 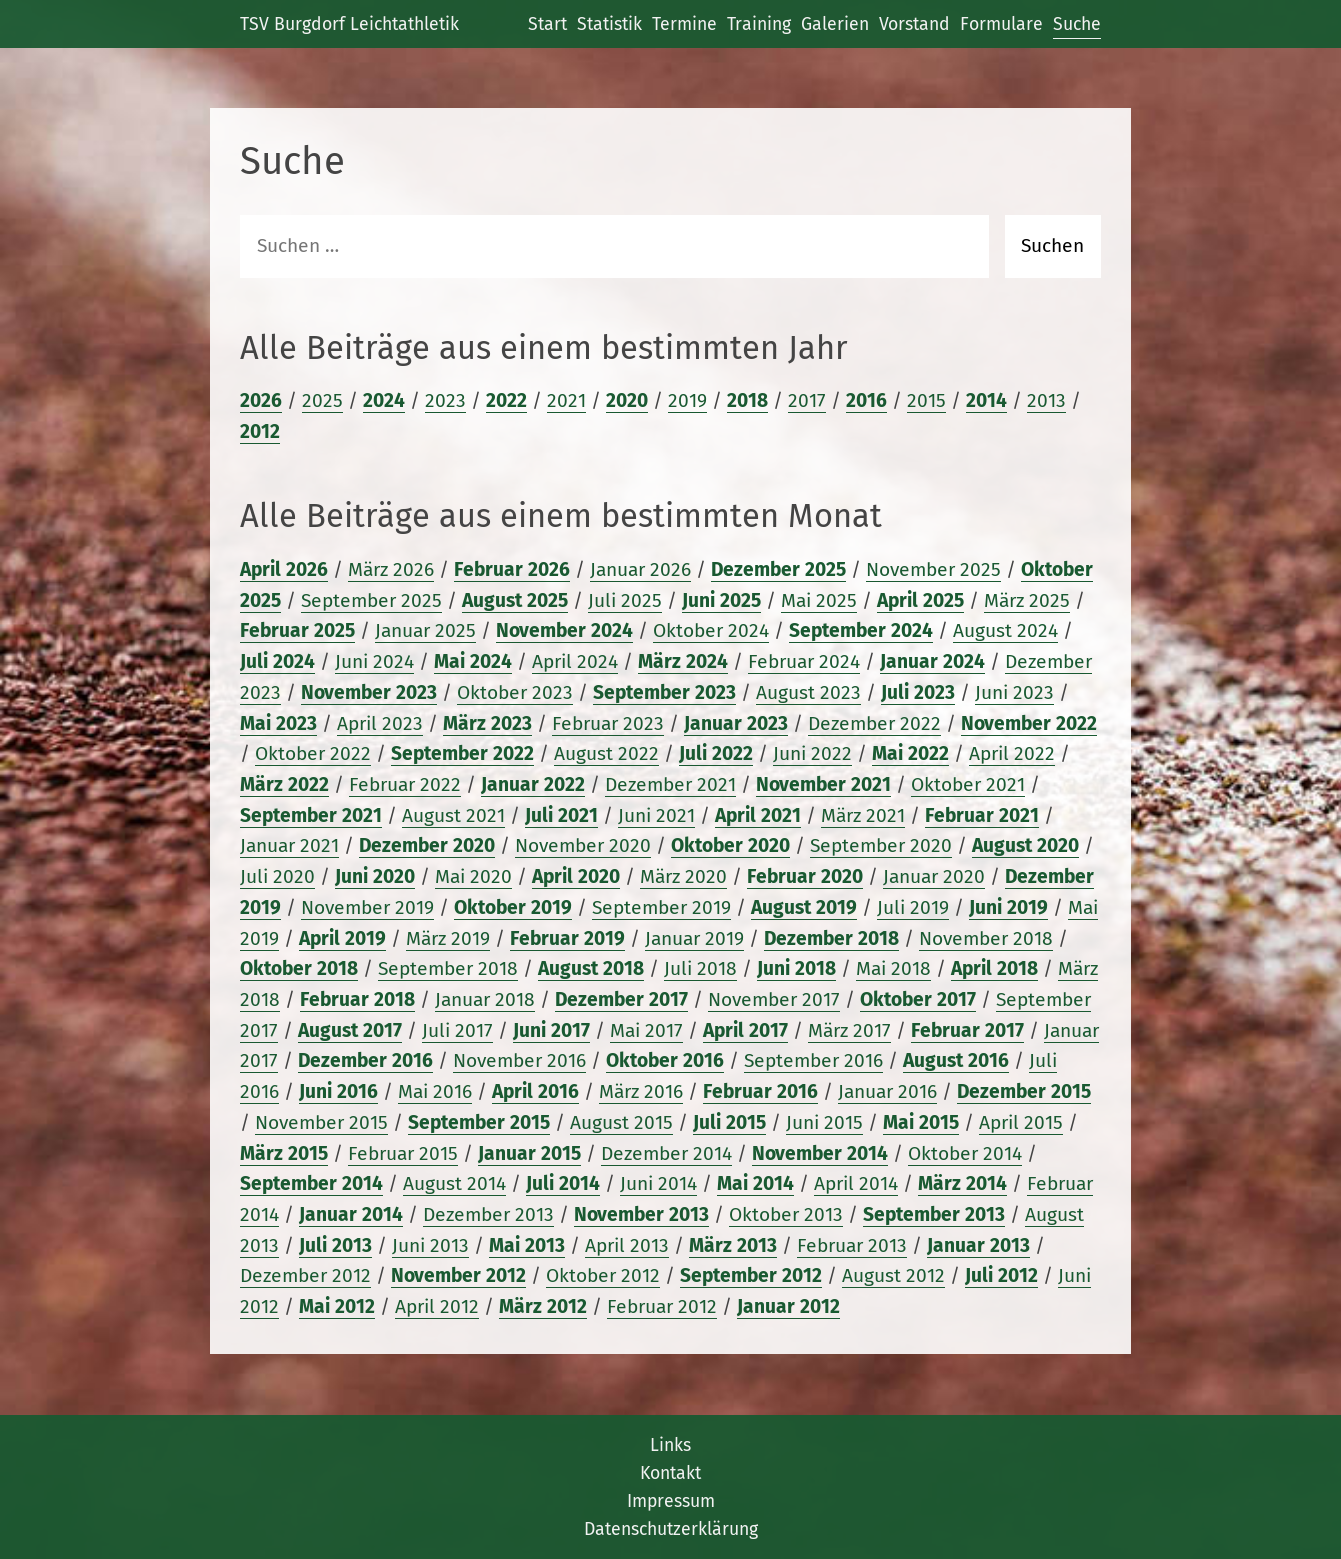 What do you see at coordinates (716, 753) in the screenshot?
I see `Juli 2022` at bounding box center [716, 753].